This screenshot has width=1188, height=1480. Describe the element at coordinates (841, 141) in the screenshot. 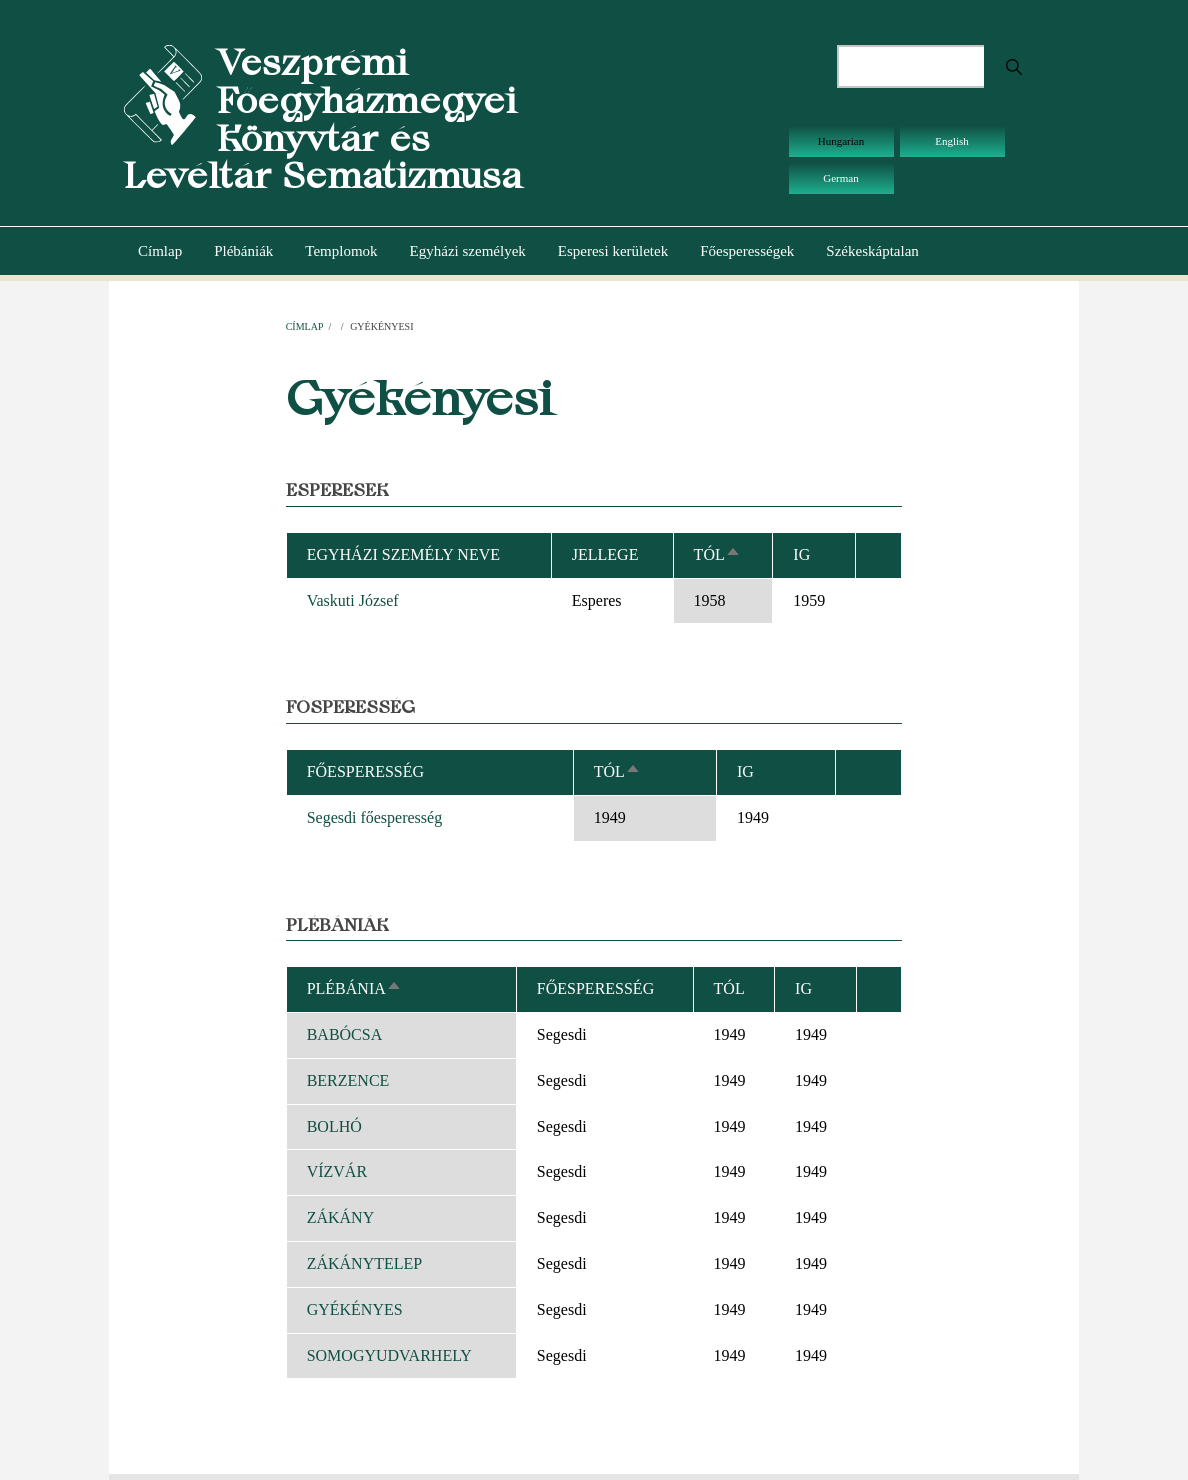

I see `Hungarian` at that location.